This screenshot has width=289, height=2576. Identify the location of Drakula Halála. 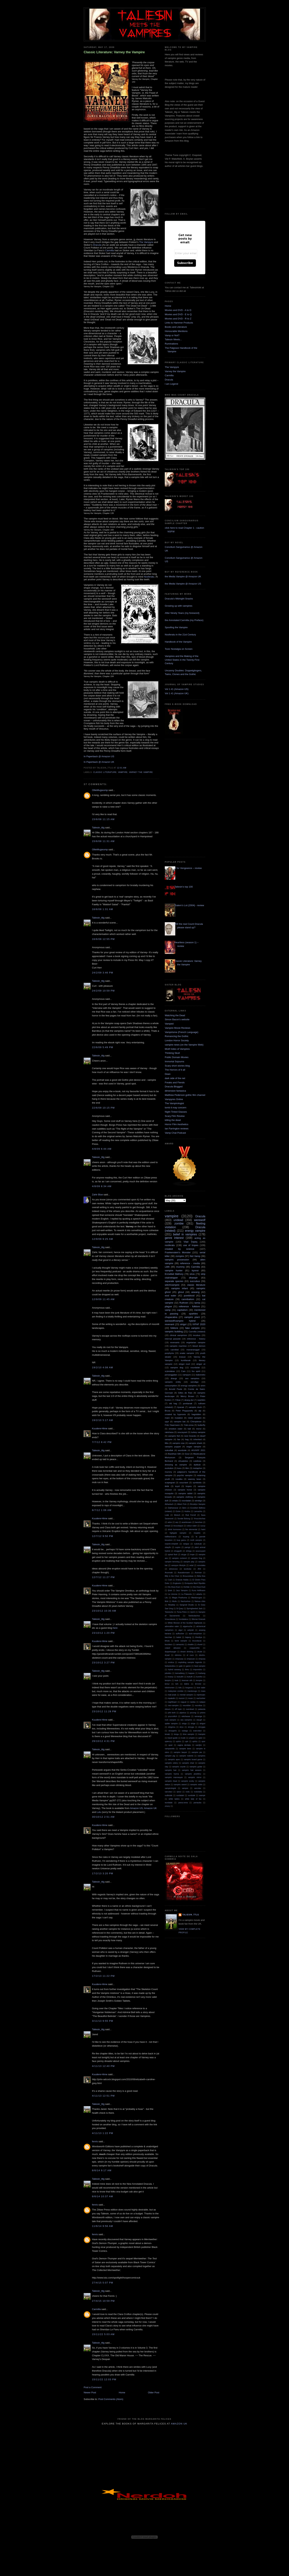
(182, 1580).